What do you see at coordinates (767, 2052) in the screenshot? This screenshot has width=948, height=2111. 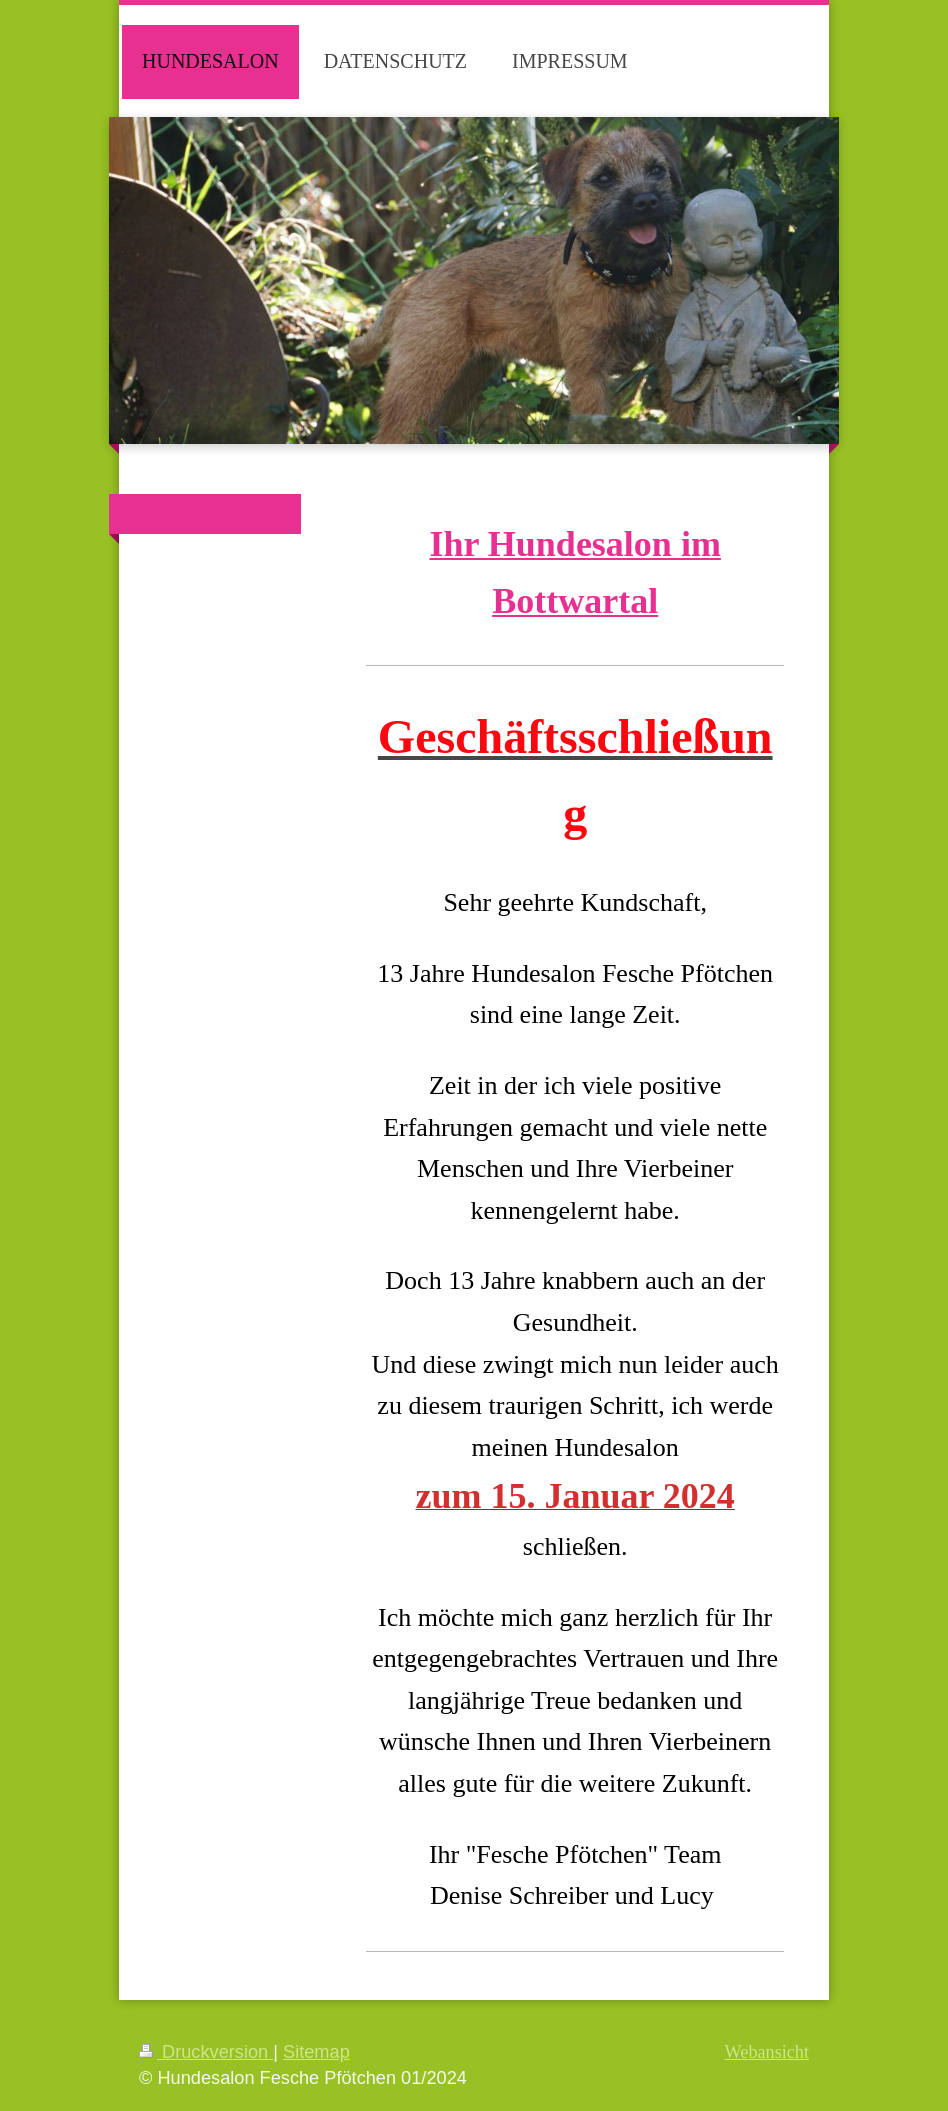 I see `Webansicht` at bounding box center [767, 2052].